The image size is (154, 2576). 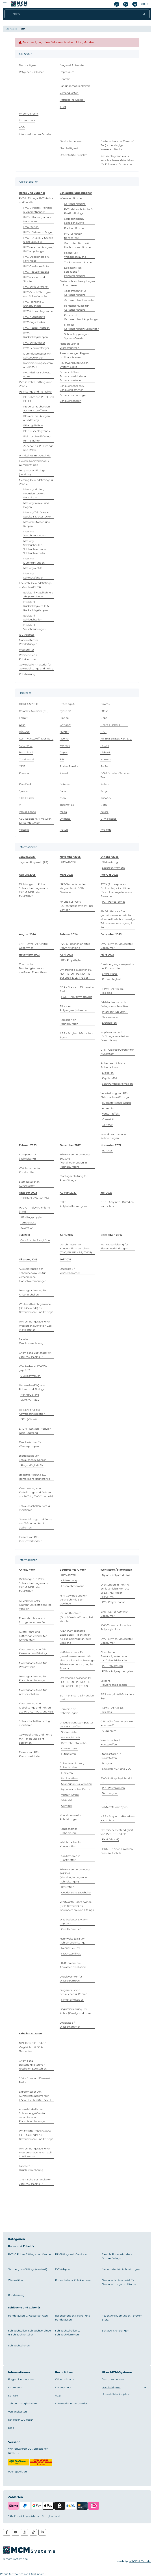 What do you see at coordinates (115, 1095) in the screenshot?
I see `Verarbeitung von PE-Elektroschweißfittings` at bounding box center [115, 1095].